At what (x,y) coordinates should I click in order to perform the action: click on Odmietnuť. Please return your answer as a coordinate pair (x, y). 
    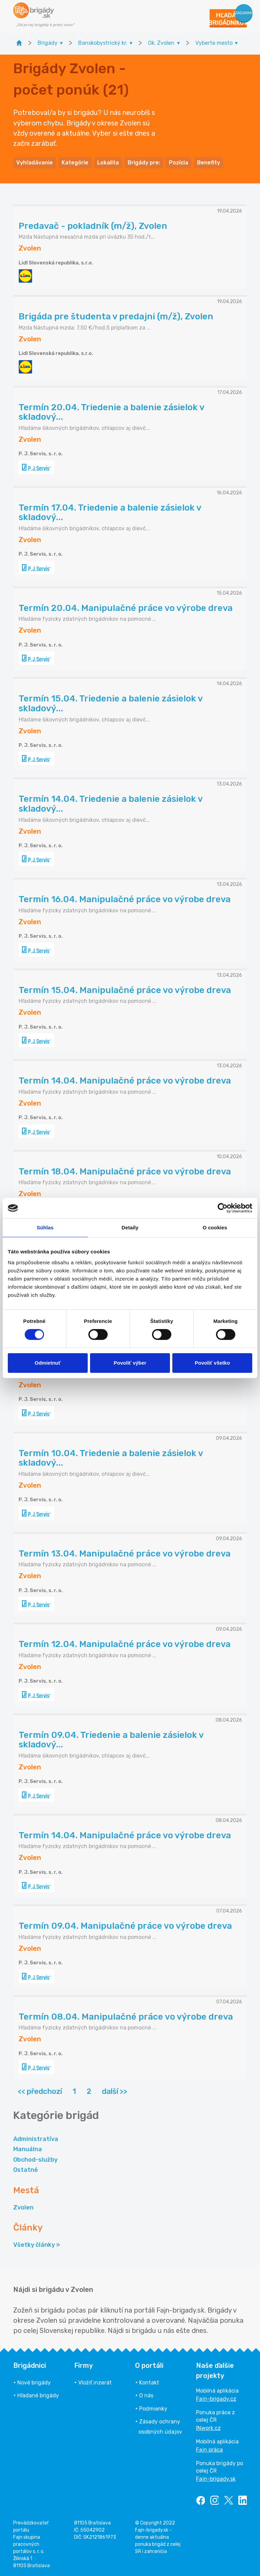
    Looking at the image, I should click on (48, 1363).